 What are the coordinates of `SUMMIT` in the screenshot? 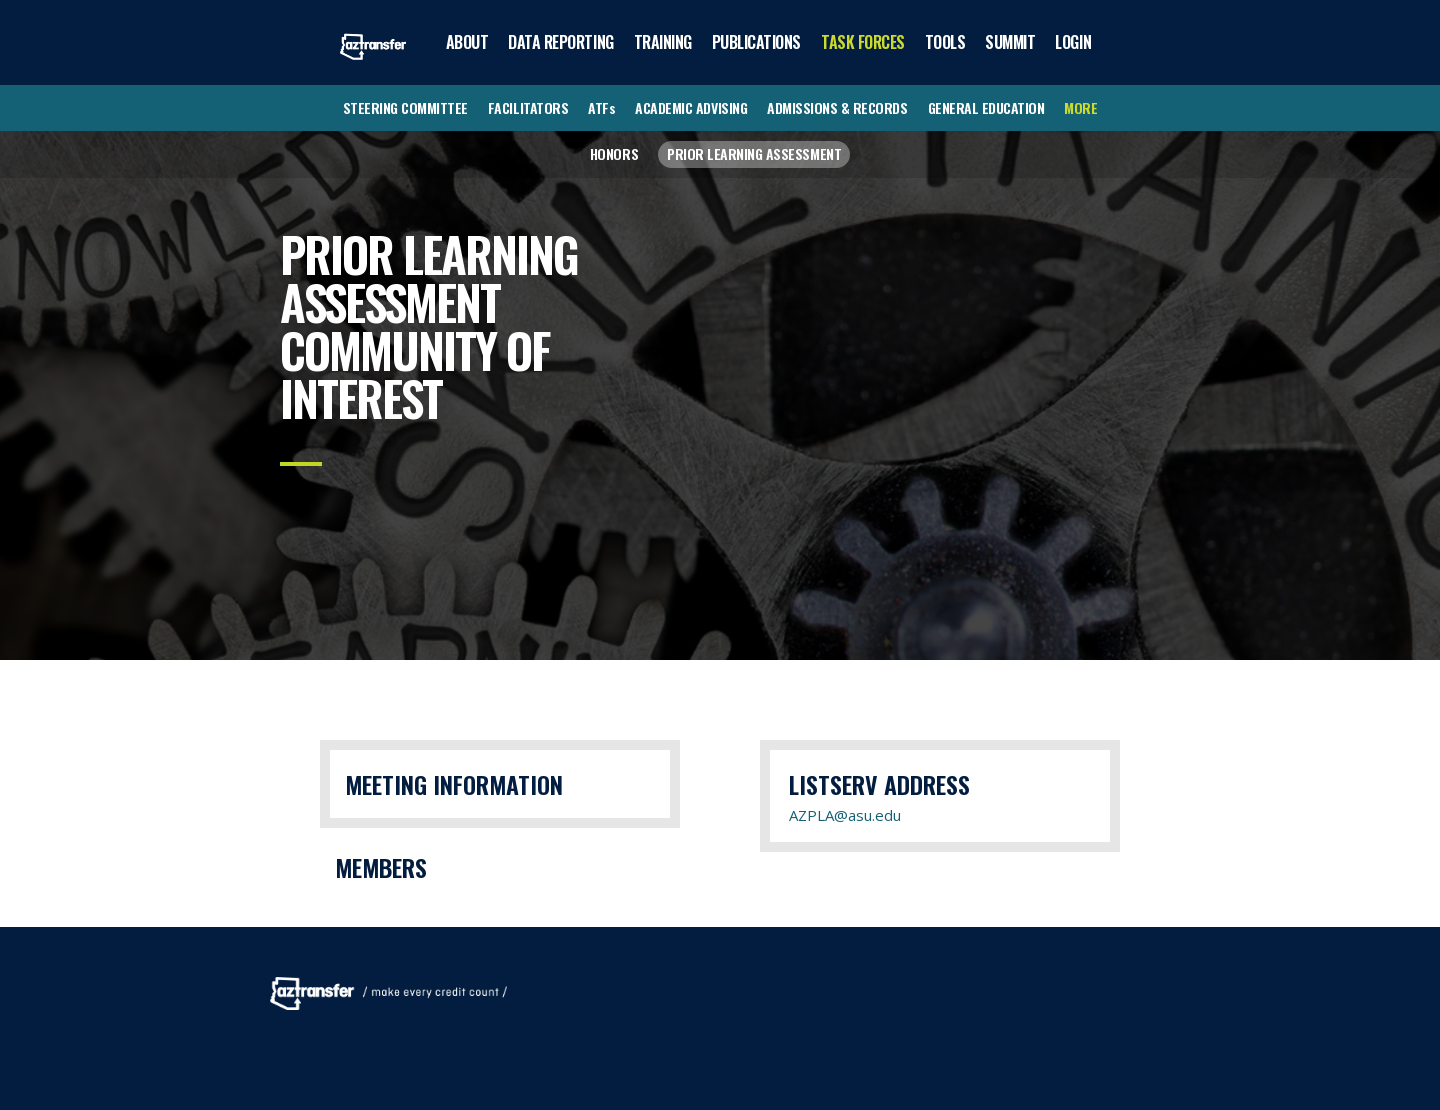 It's located at (1010, 42).